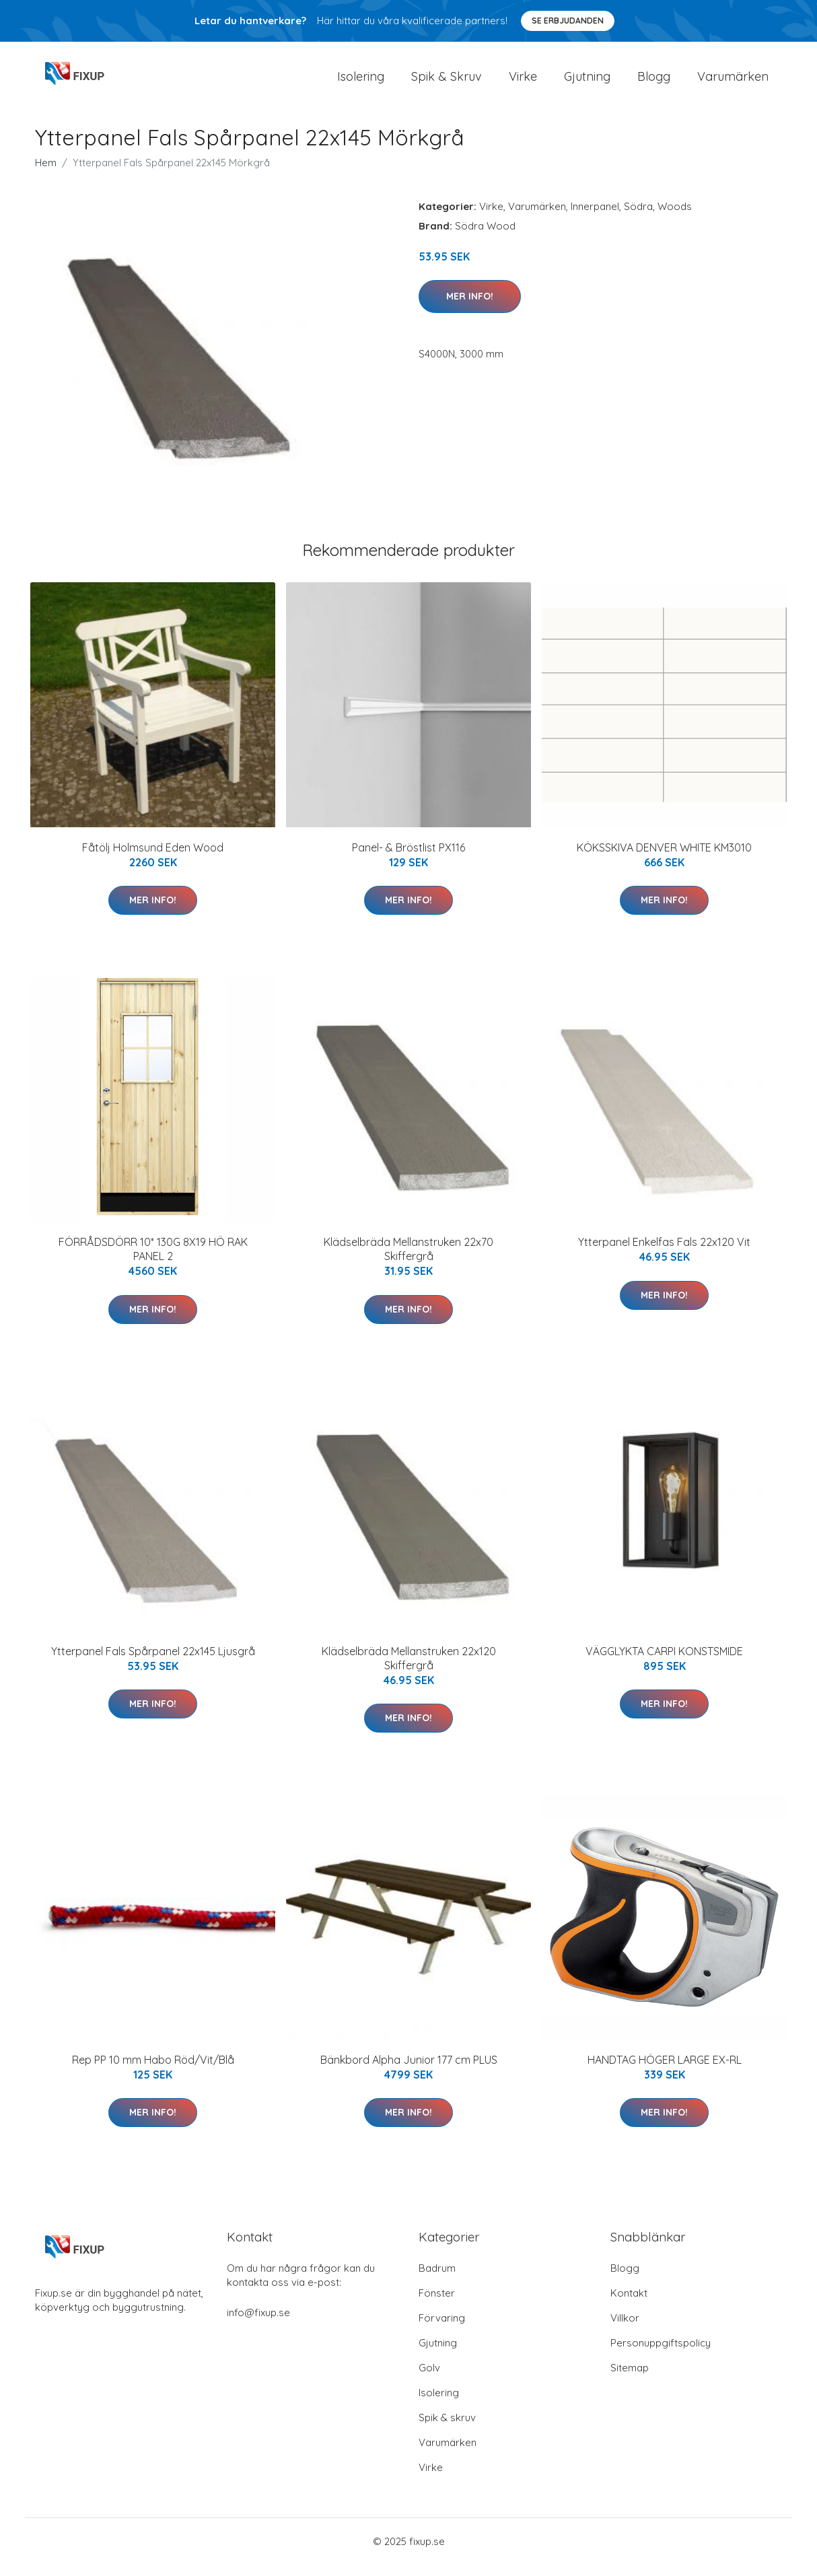 The height and width of the screenshot is (2576, 817). I want to click on KÖKSSKIVA DENVER WHITE KM3010, so click(664, 859).